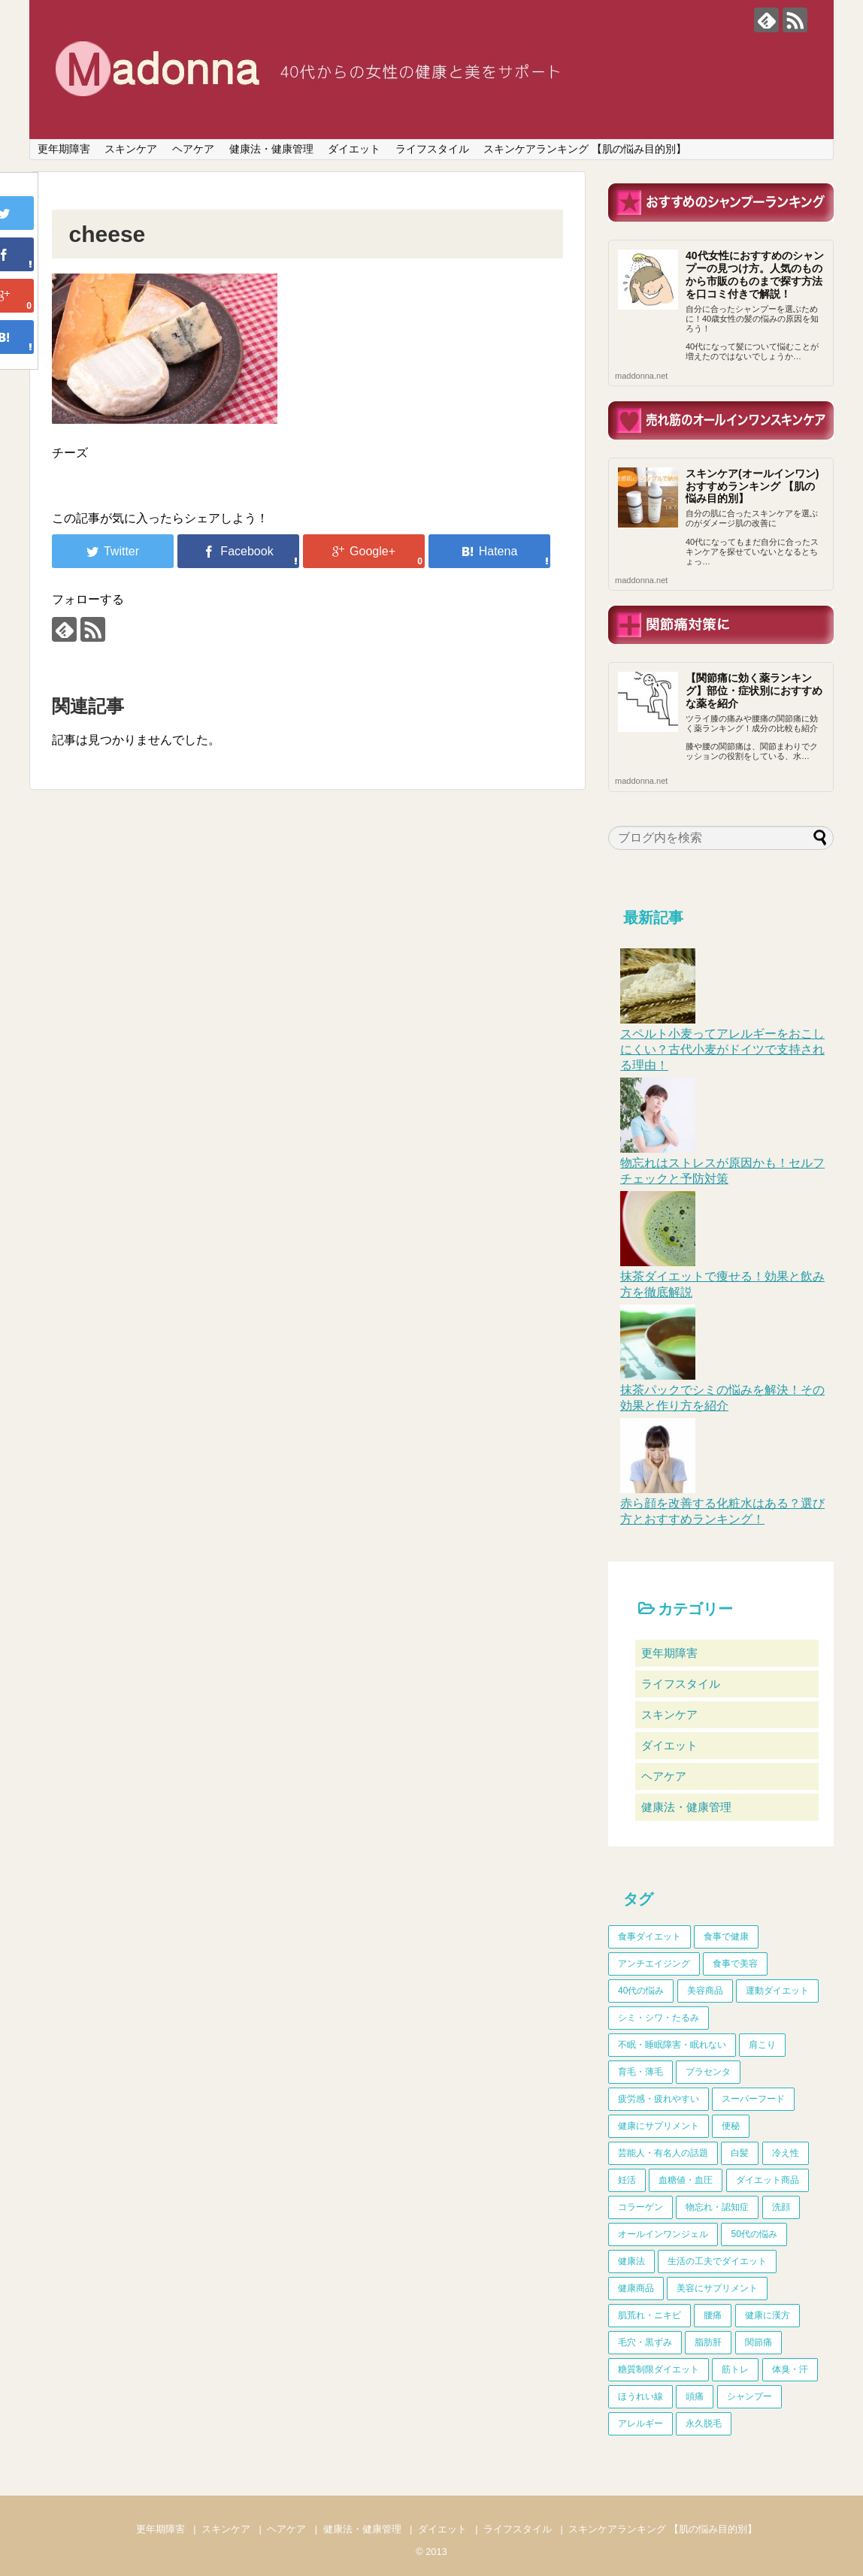 The height and width of the screenshot is (2576, 863). I want to click on スキンケア, so click(130, 149).